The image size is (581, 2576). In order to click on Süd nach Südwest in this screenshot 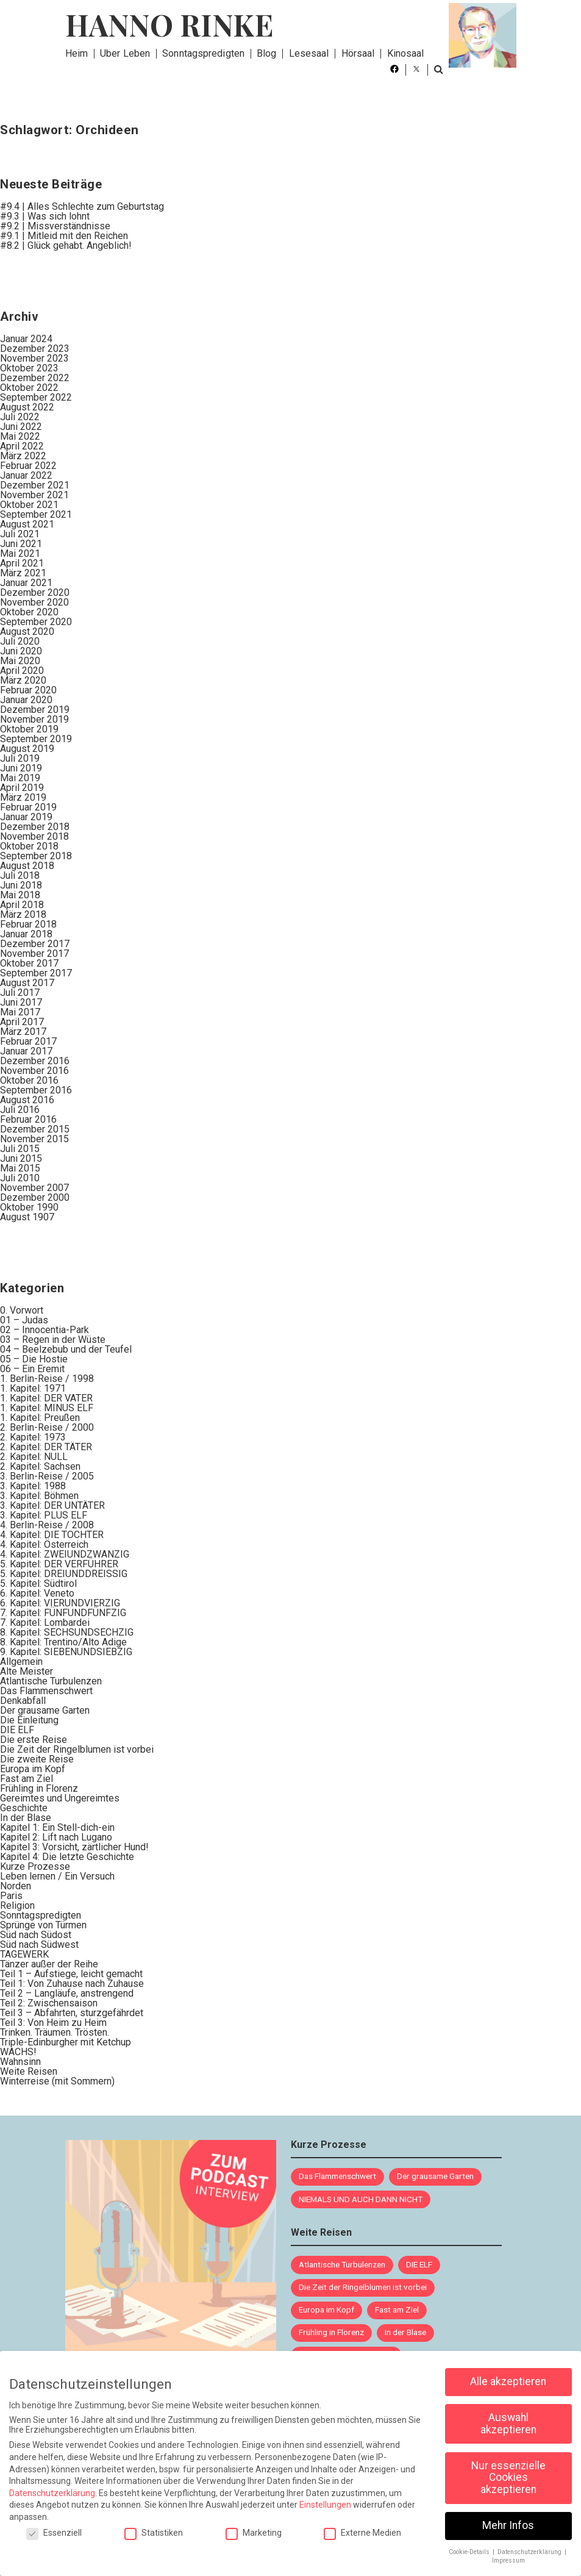, I will do `click(39, 1944)`.